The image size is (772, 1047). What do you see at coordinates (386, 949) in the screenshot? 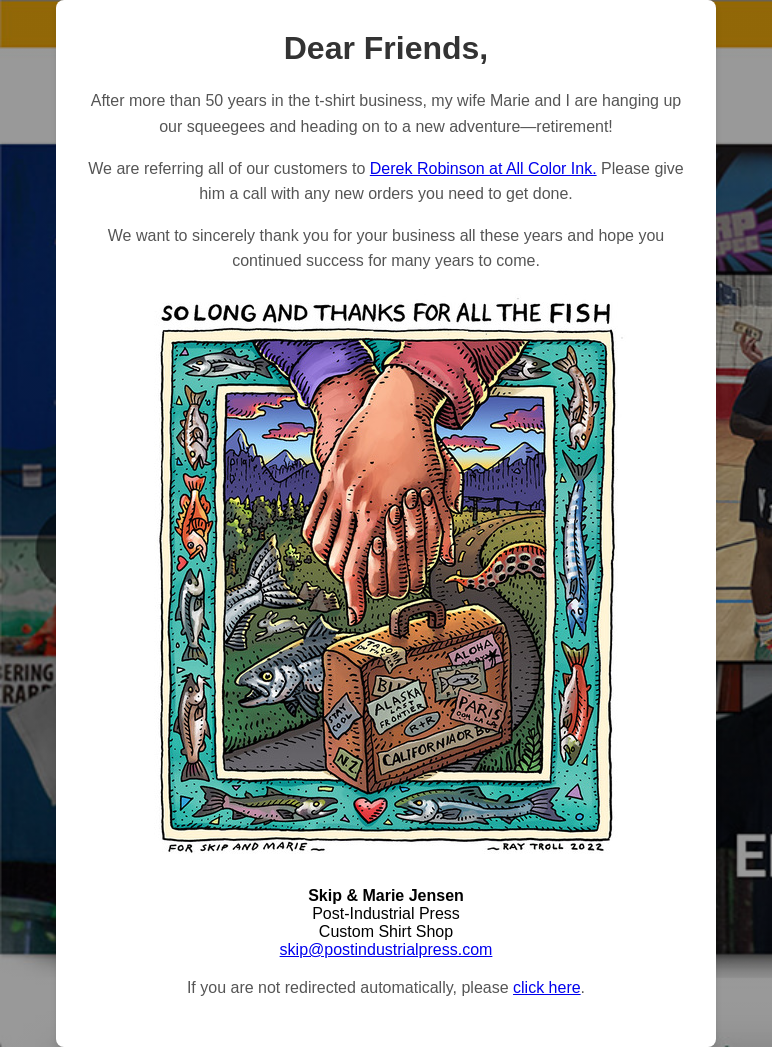
I see `skip@postindustrialpress.com` at bounding box center [386, 949].